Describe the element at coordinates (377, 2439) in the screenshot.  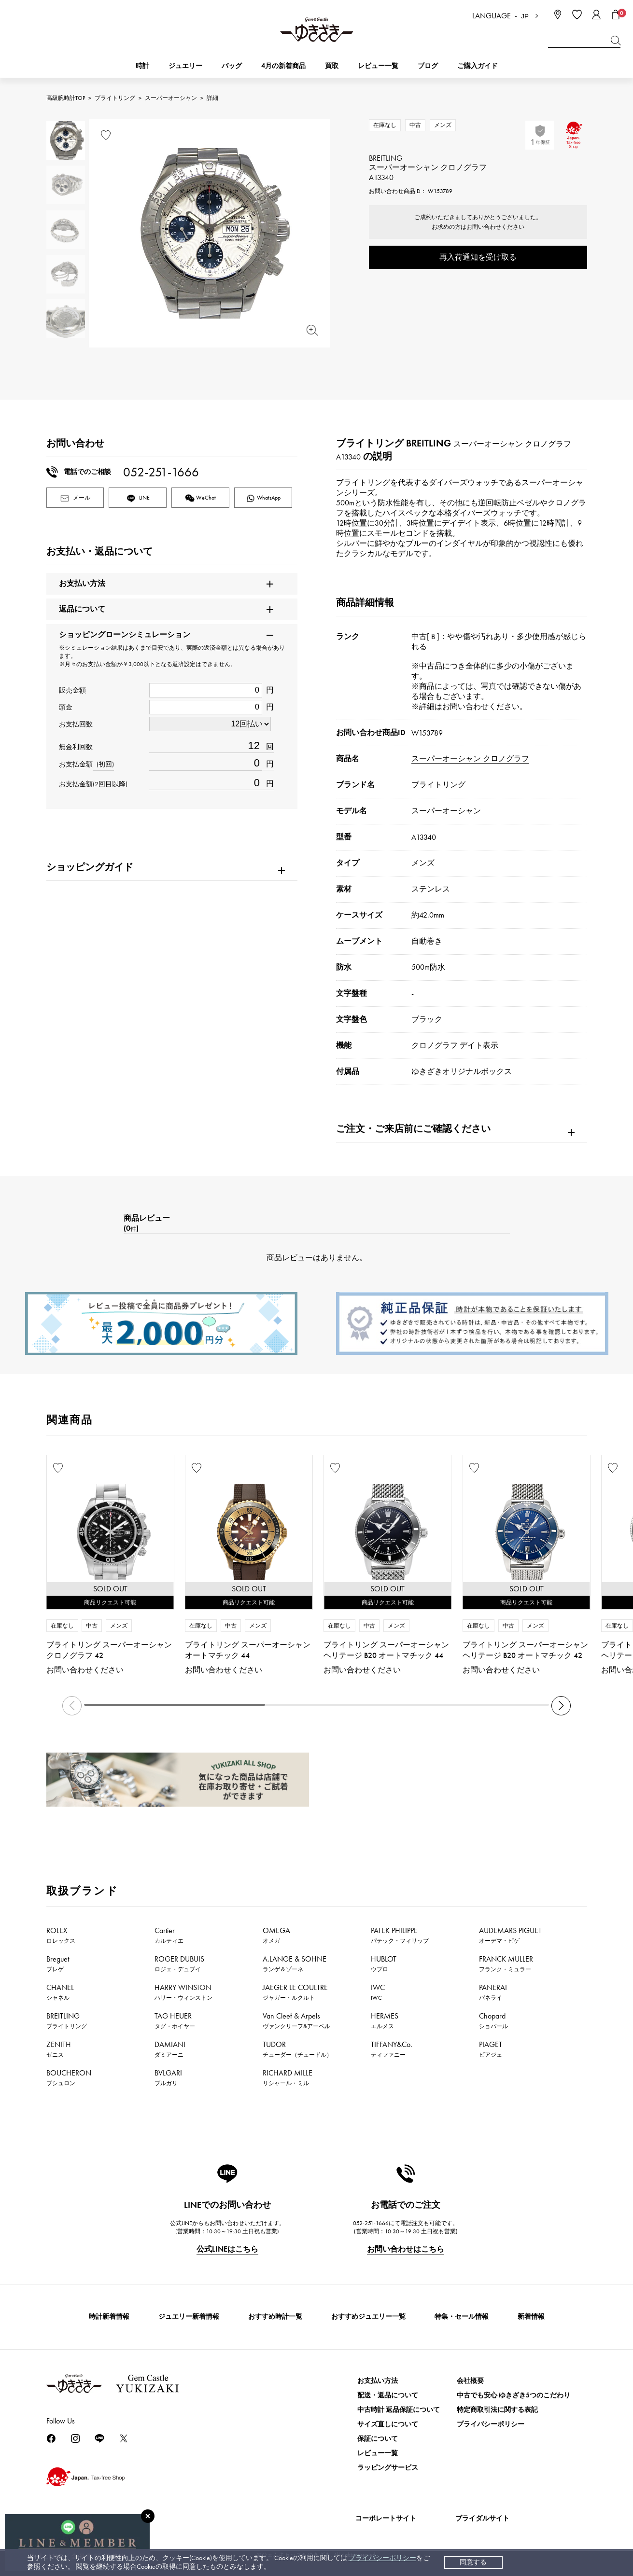
I see `保証について` at that location.